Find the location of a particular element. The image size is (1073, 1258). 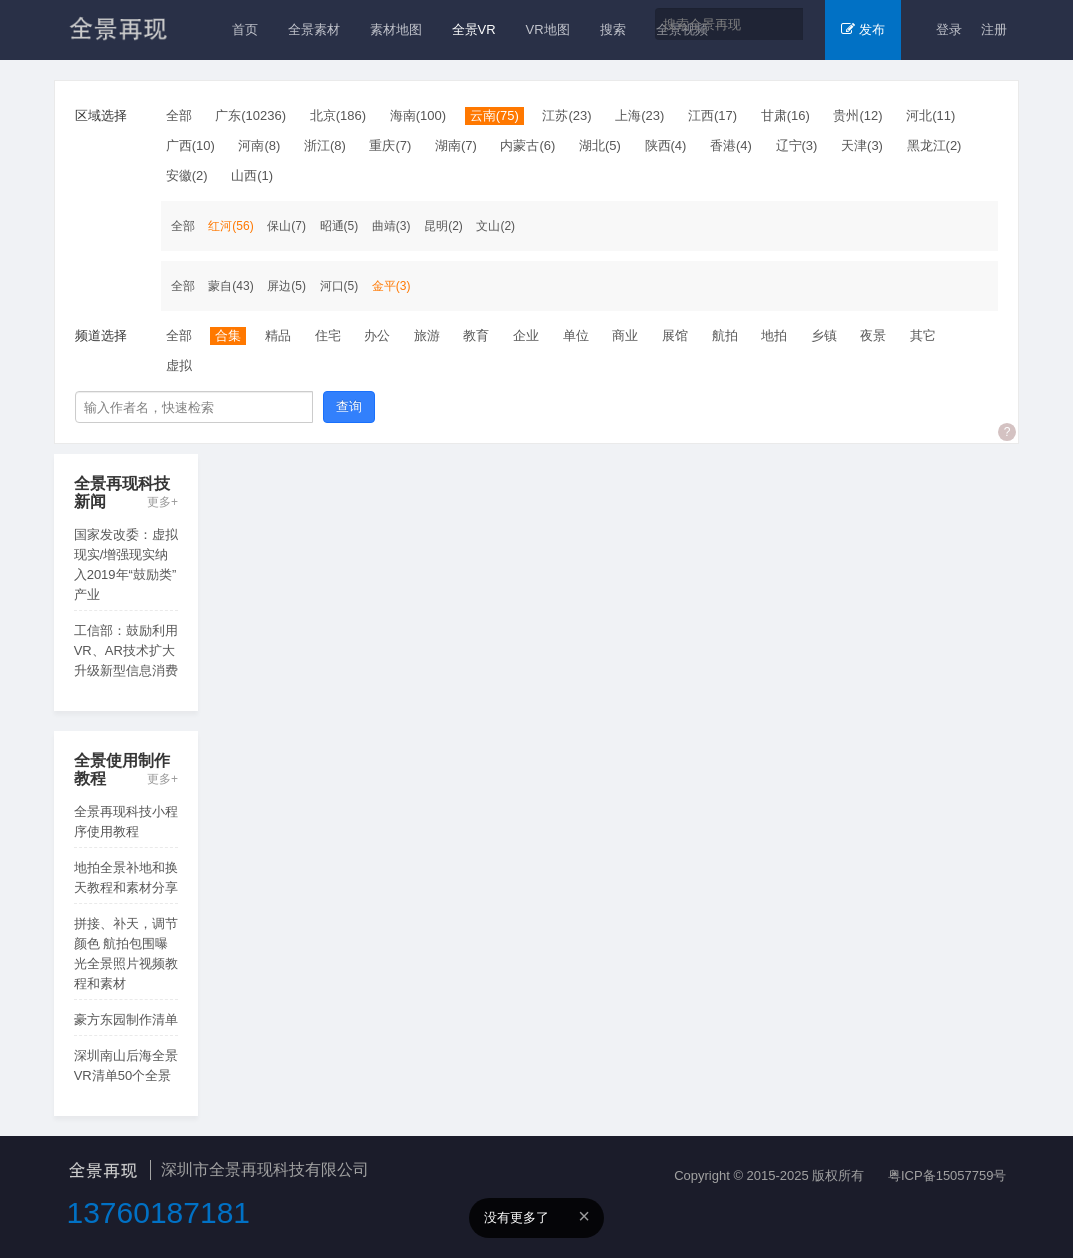

航拍 is located at coordinates (725, 335).